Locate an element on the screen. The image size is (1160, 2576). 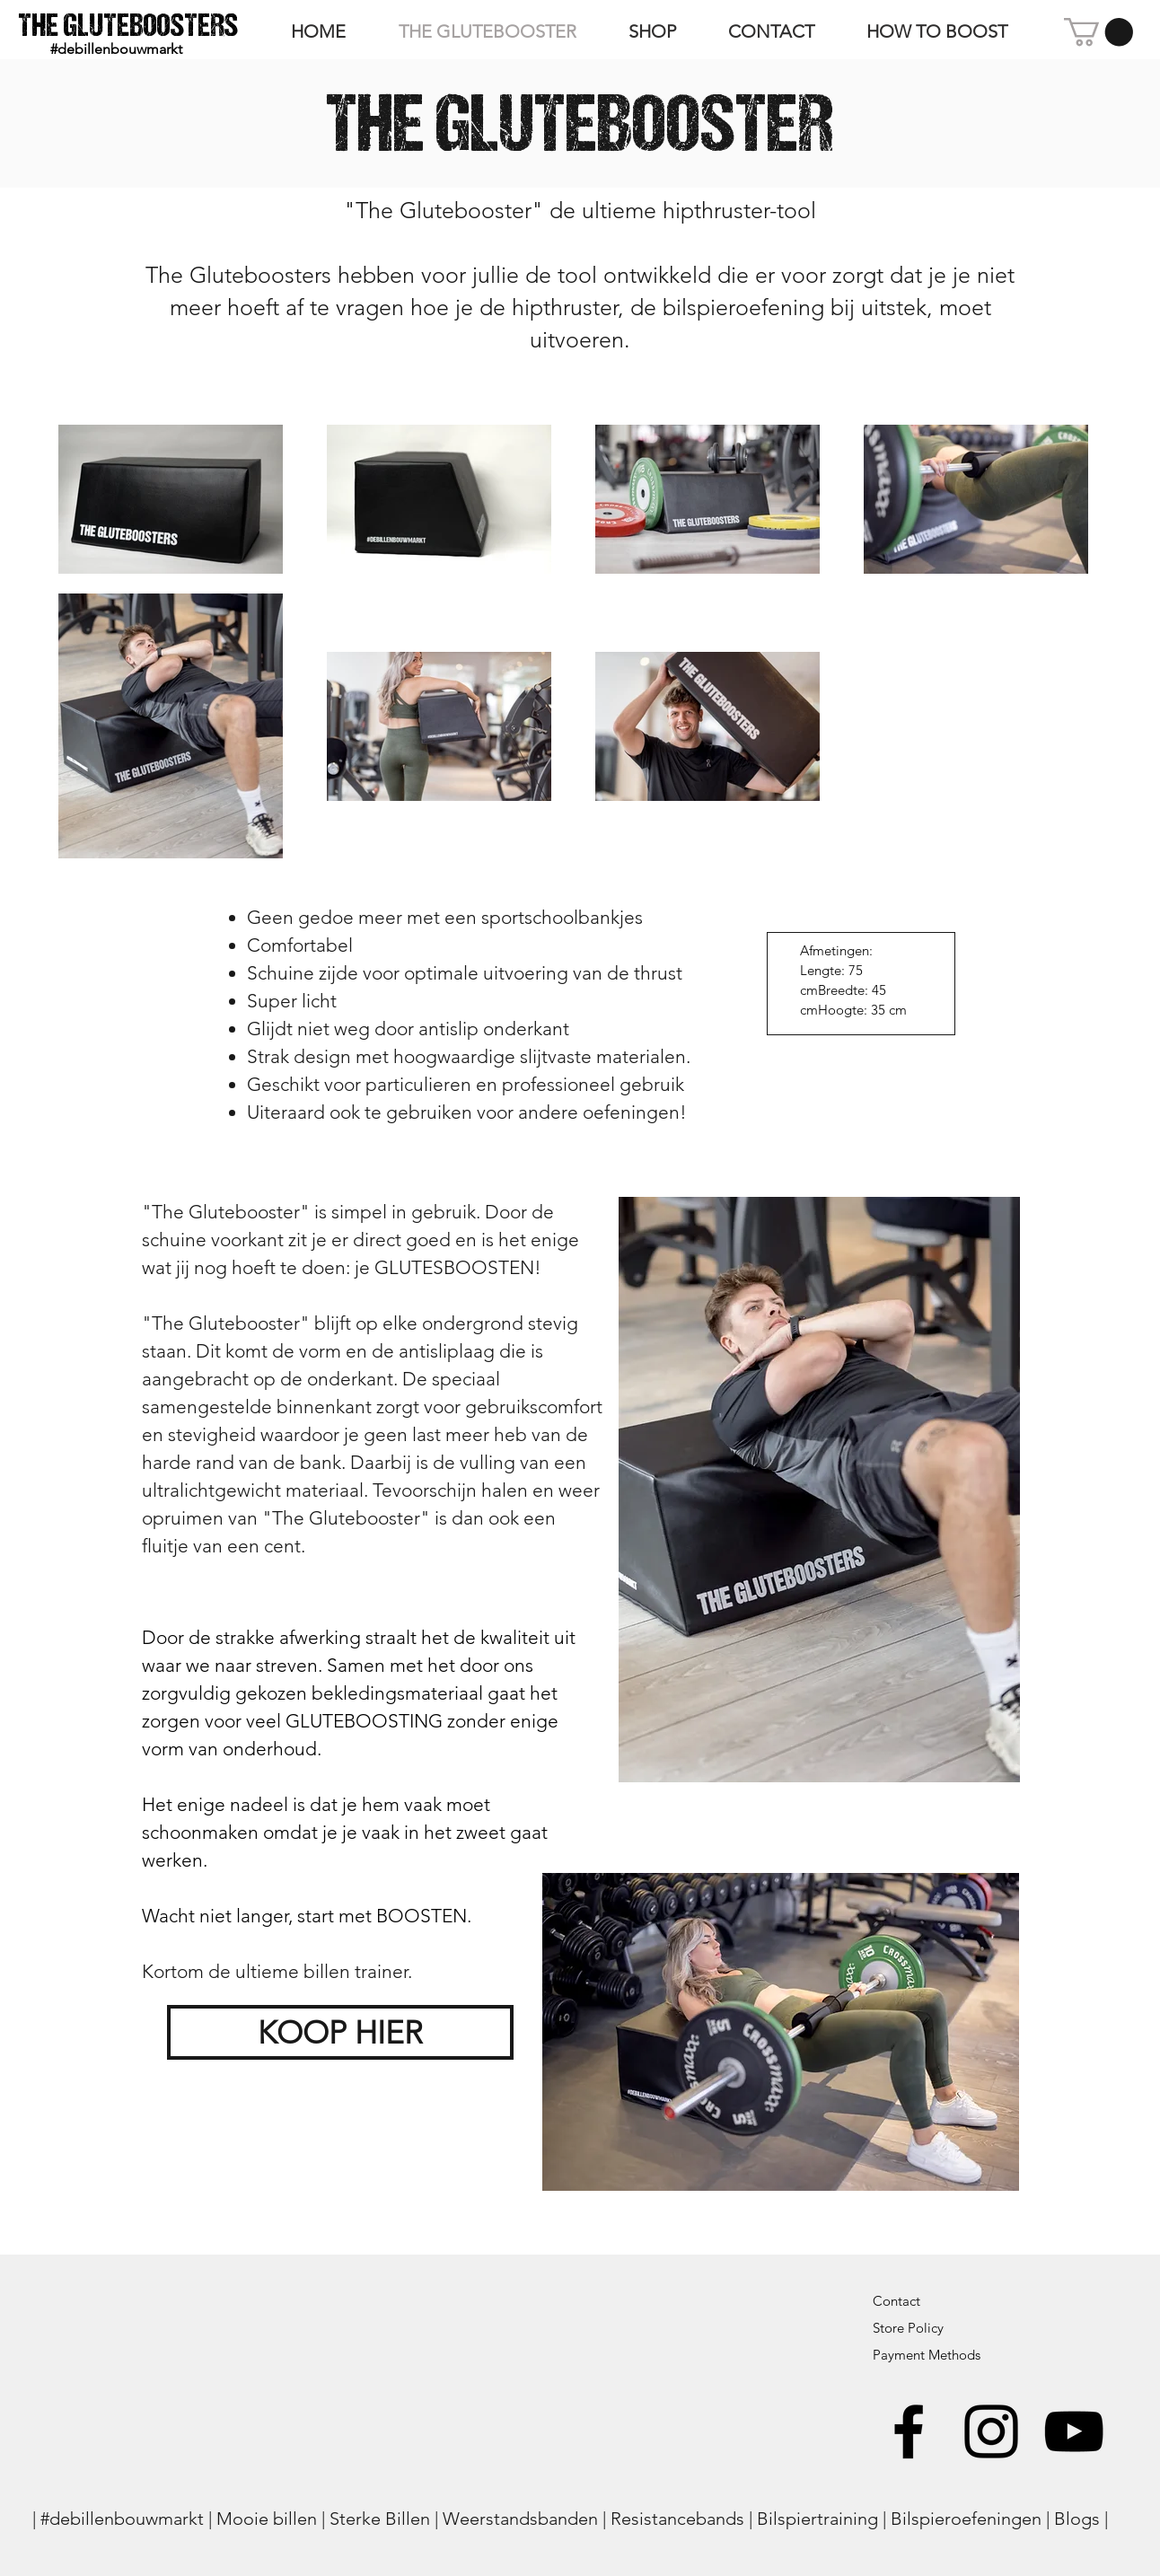
[button] is located at coordinates (1098, 32).